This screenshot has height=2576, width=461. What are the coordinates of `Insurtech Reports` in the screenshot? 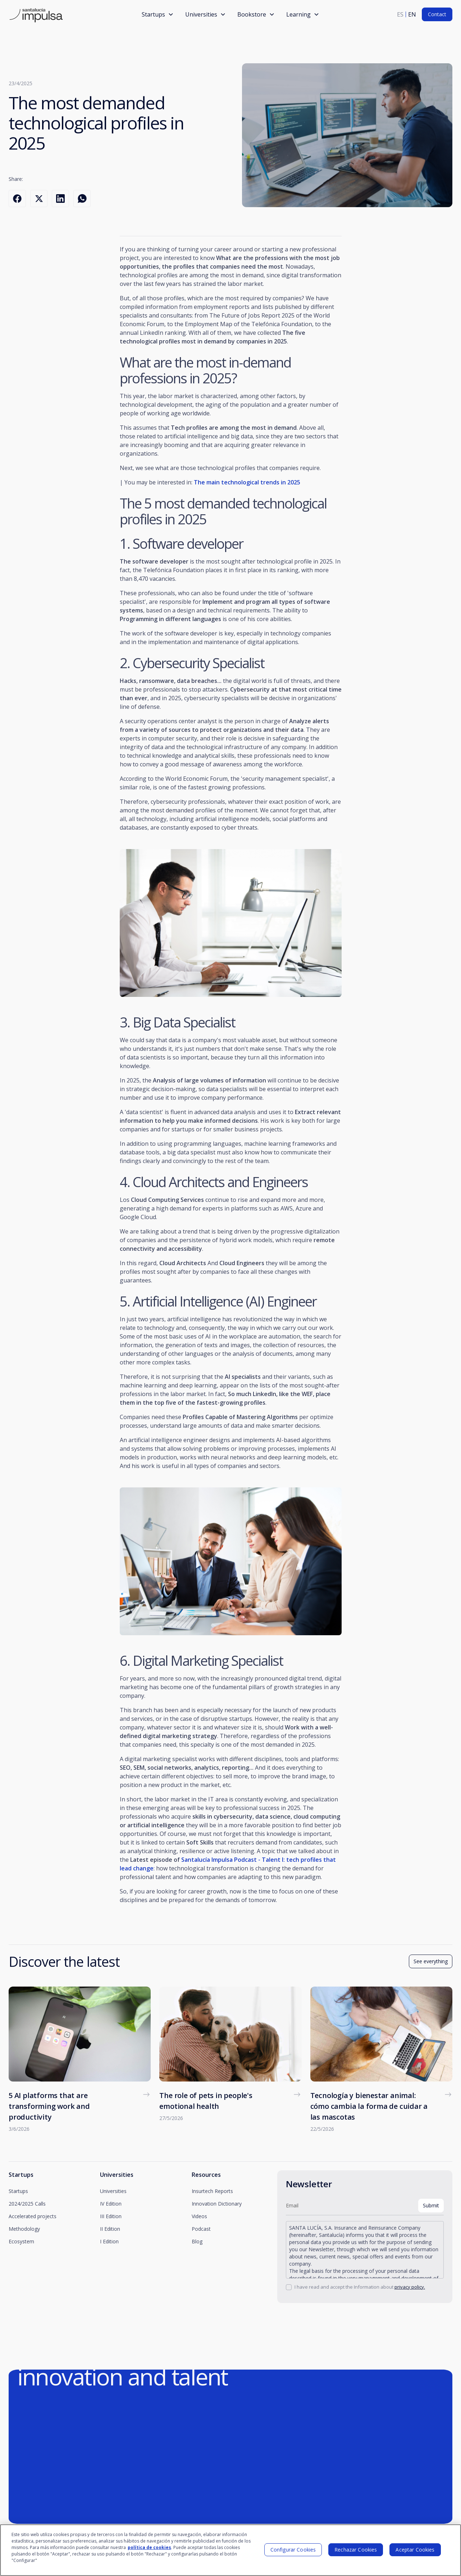 It's located at (212, 2191).